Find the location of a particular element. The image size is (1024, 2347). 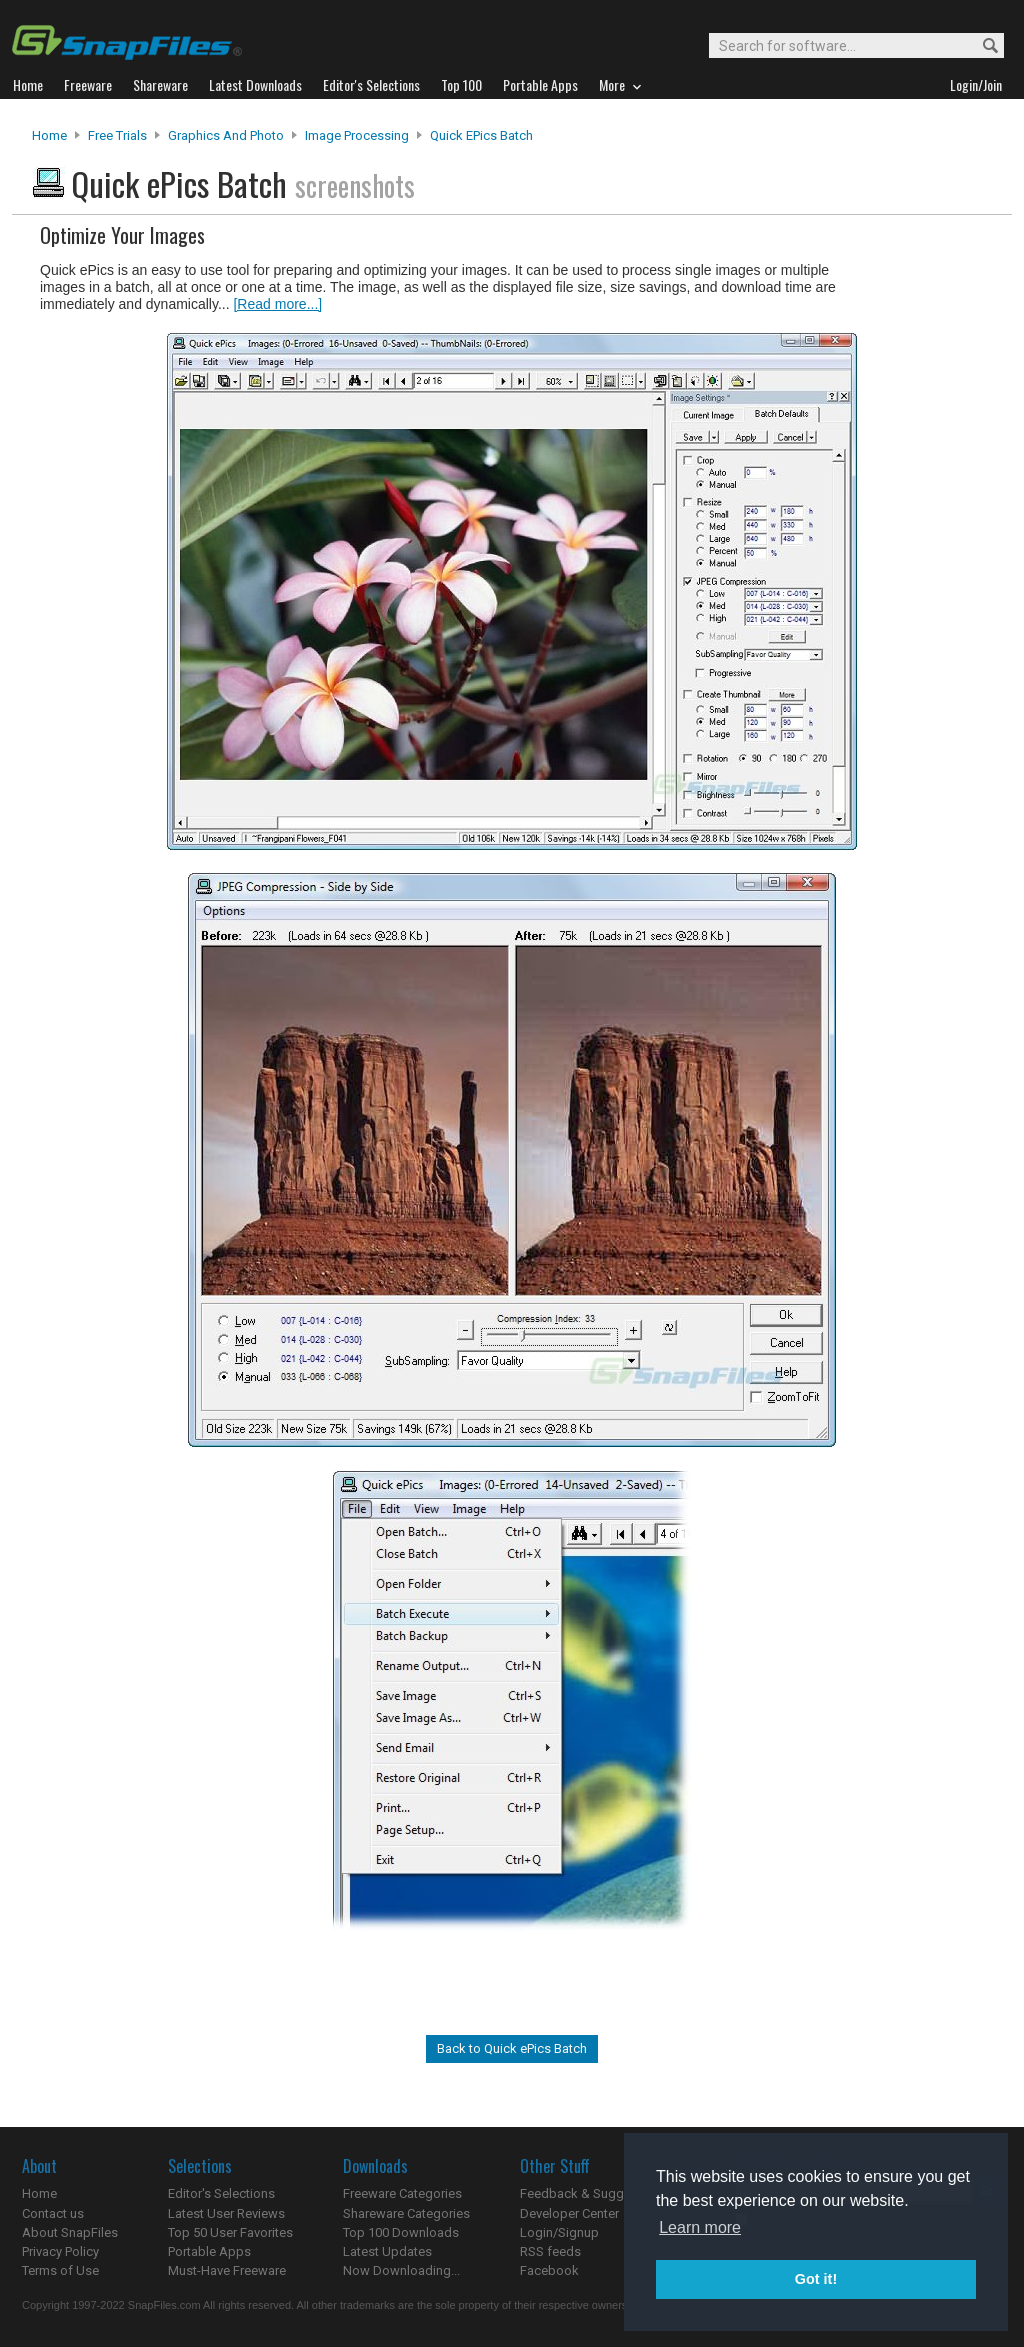

About SnapFiles is located at coordinates (70, 2232).